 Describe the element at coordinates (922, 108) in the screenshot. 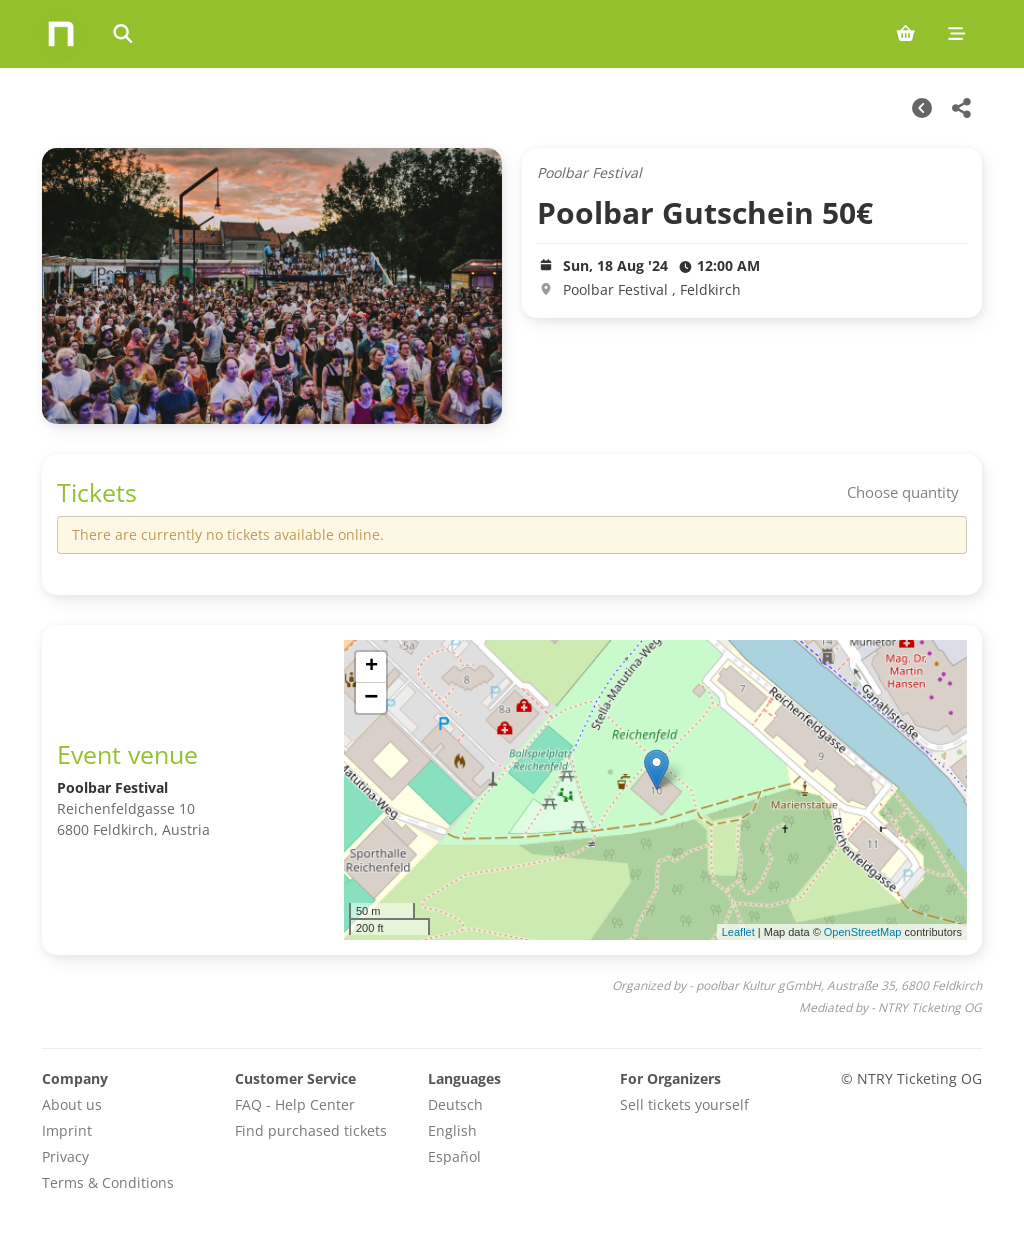

I see `[Other Dates]` at that location.